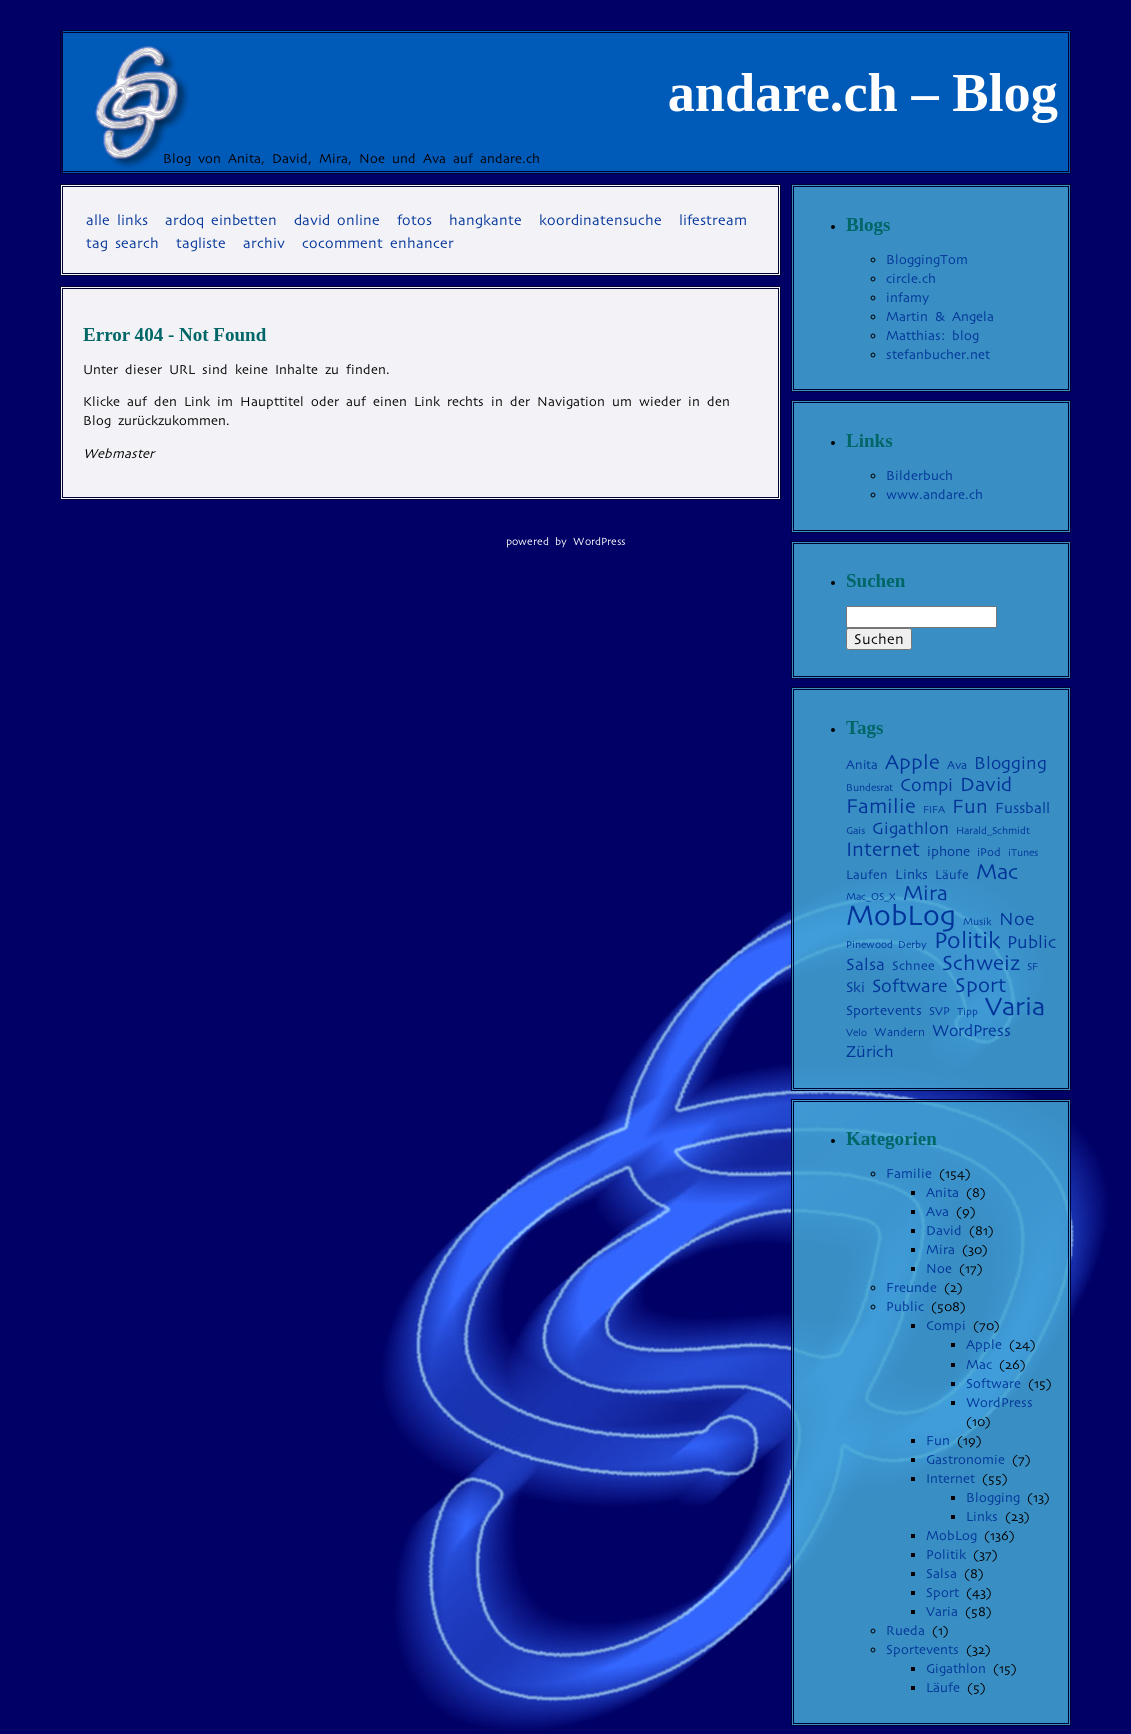 The image size is (1131, 1734). What do you see at coordinates (939, 1268) in the screenshot?
I see `Noe` at bounding box center [939, 1268].